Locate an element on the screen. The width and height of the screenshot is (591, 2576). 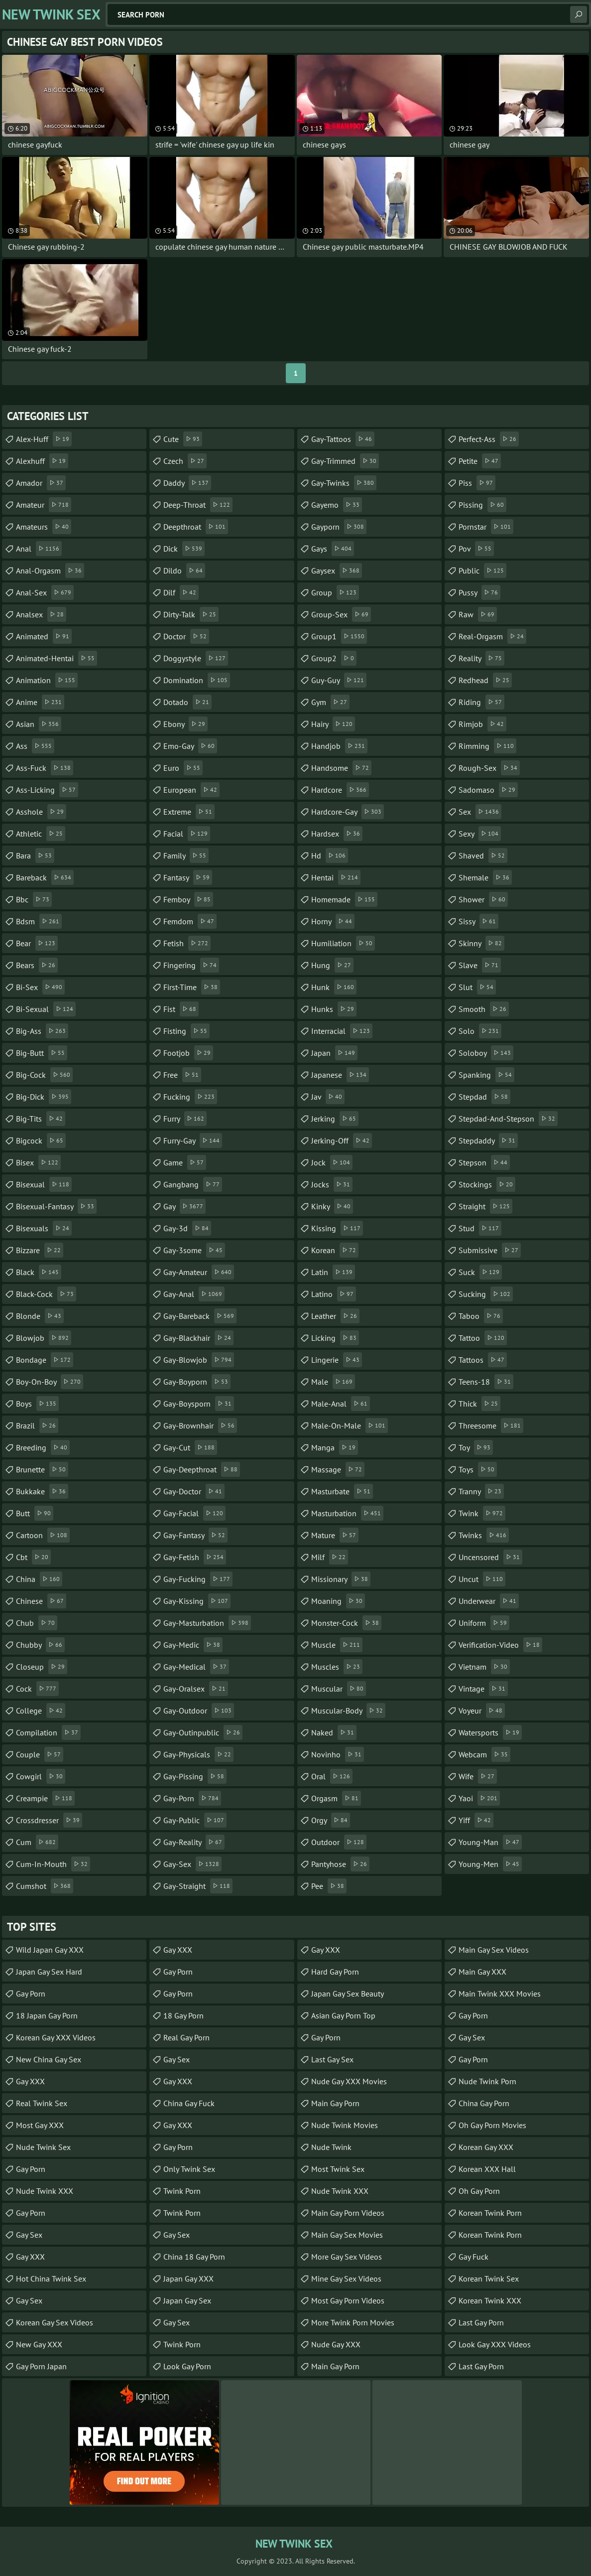
cumshot is located at coordinates (44, 1885).